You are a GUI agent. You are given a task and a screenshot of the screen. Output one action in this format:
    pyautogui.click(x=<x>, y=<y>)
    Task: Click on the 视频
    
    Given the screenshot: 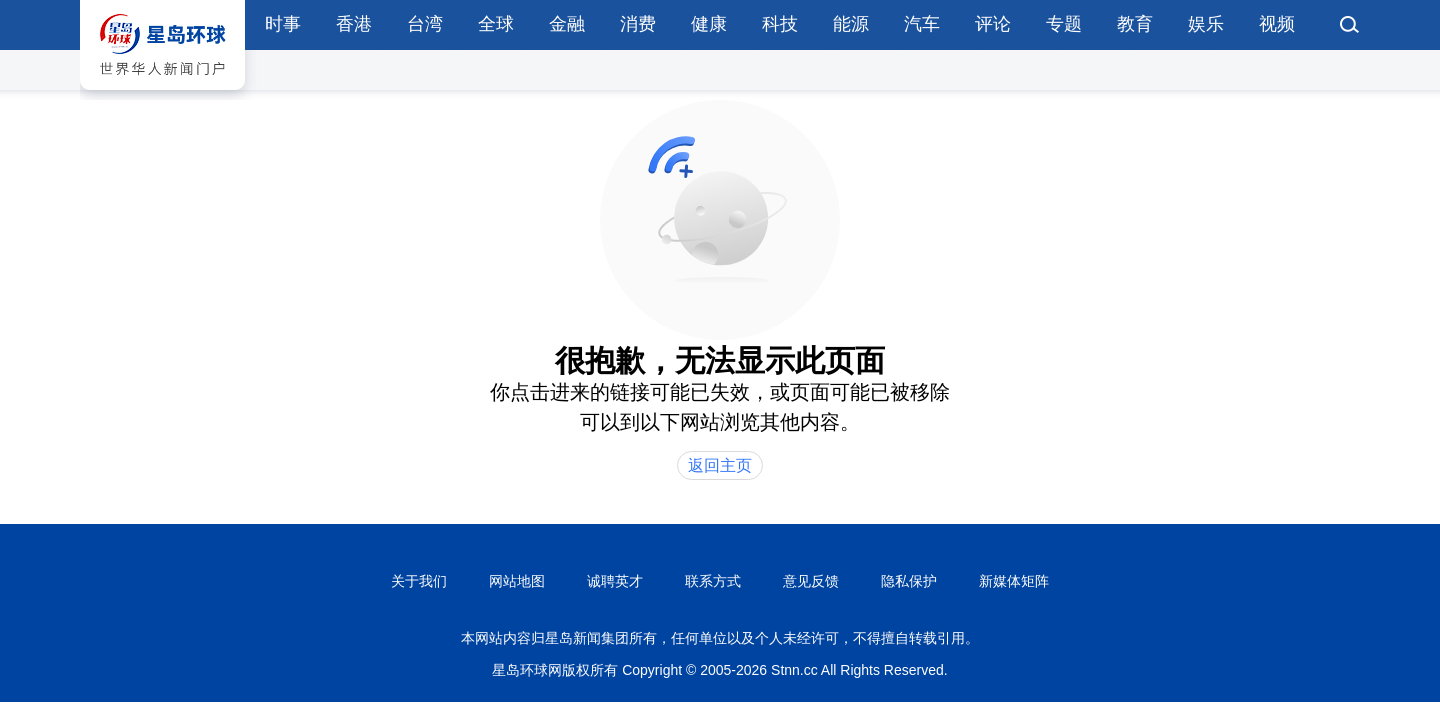 What is the action you would take?
    pyautogui.click(x=1277, y=24)
    